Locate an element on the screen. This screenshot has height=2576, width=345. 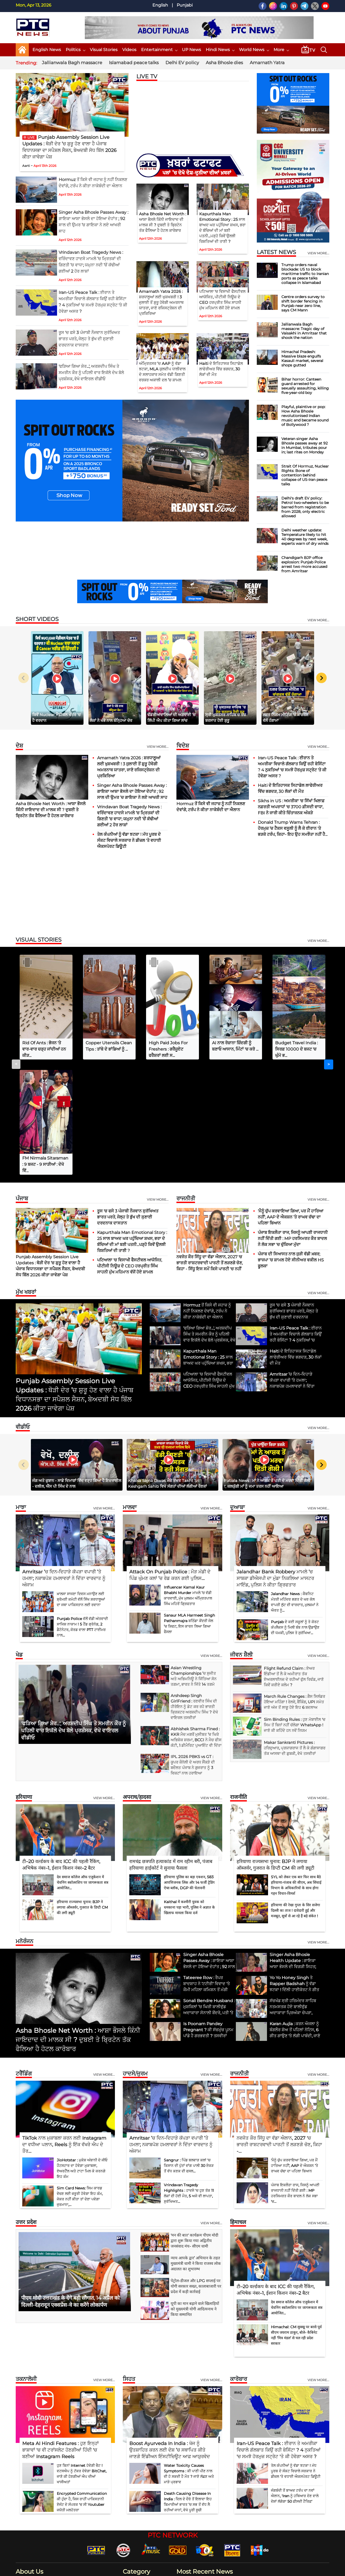
Privacy Policy is located at coordinates (258, 2569).